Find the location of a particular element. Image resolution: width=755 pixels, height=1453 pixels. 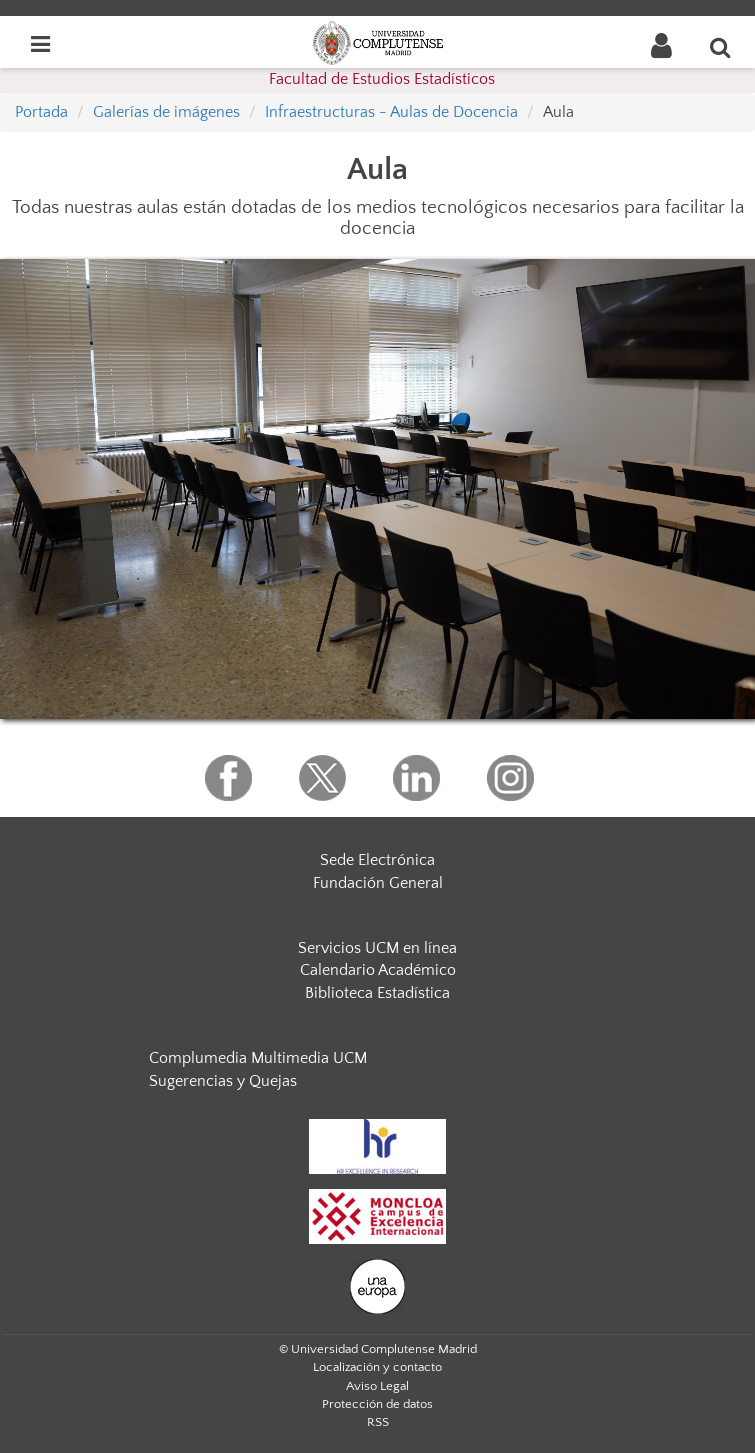

Sugerencias y Quejas is located at coordinates (223, 1081).